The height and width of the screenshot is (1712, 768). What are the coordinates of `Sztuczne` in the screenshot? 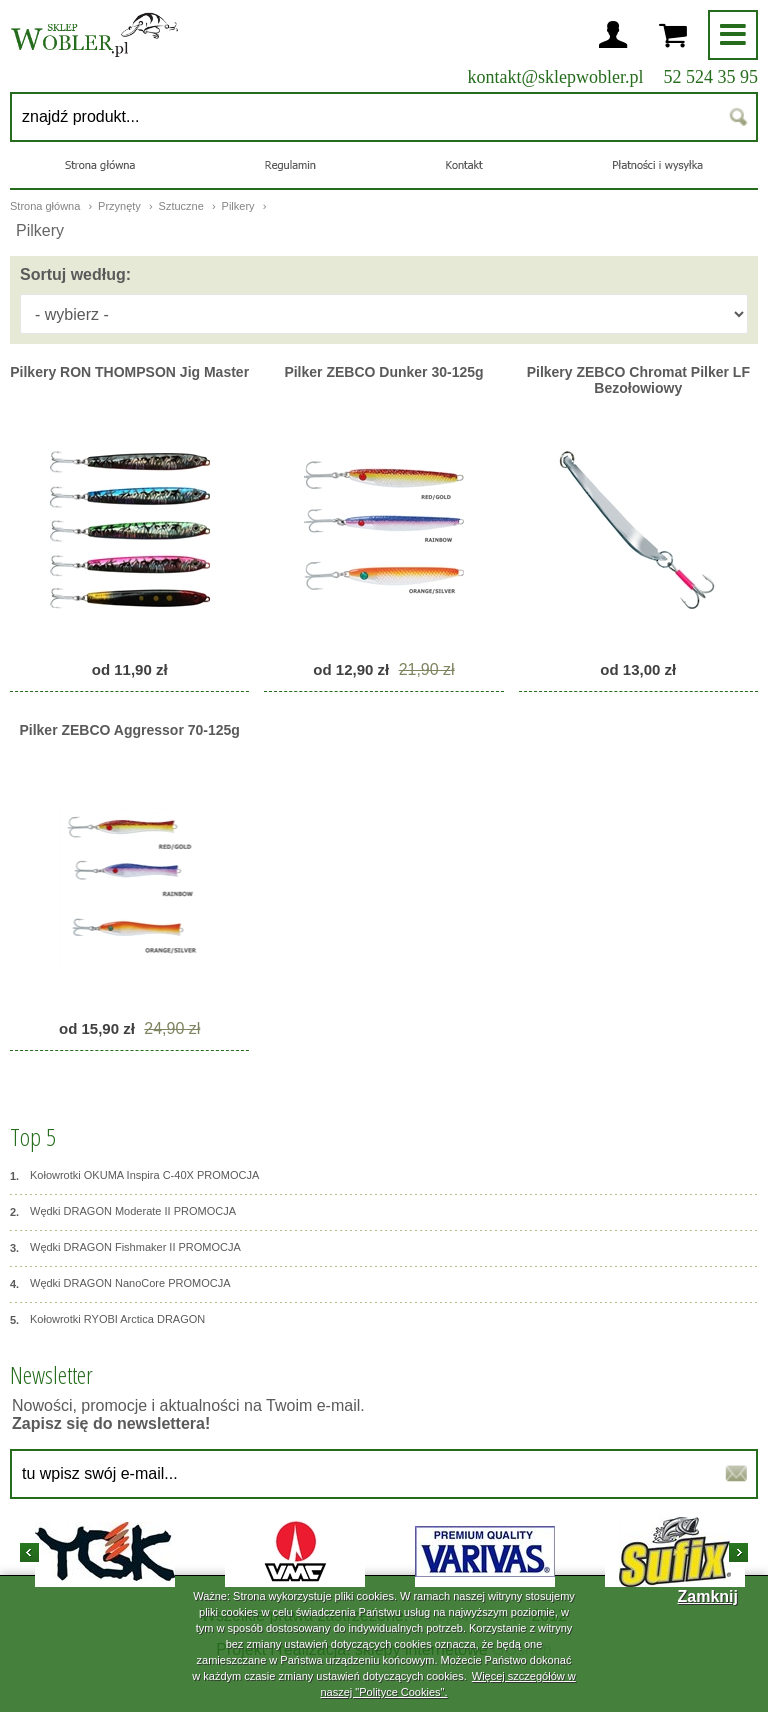 It's located at (183, 206).